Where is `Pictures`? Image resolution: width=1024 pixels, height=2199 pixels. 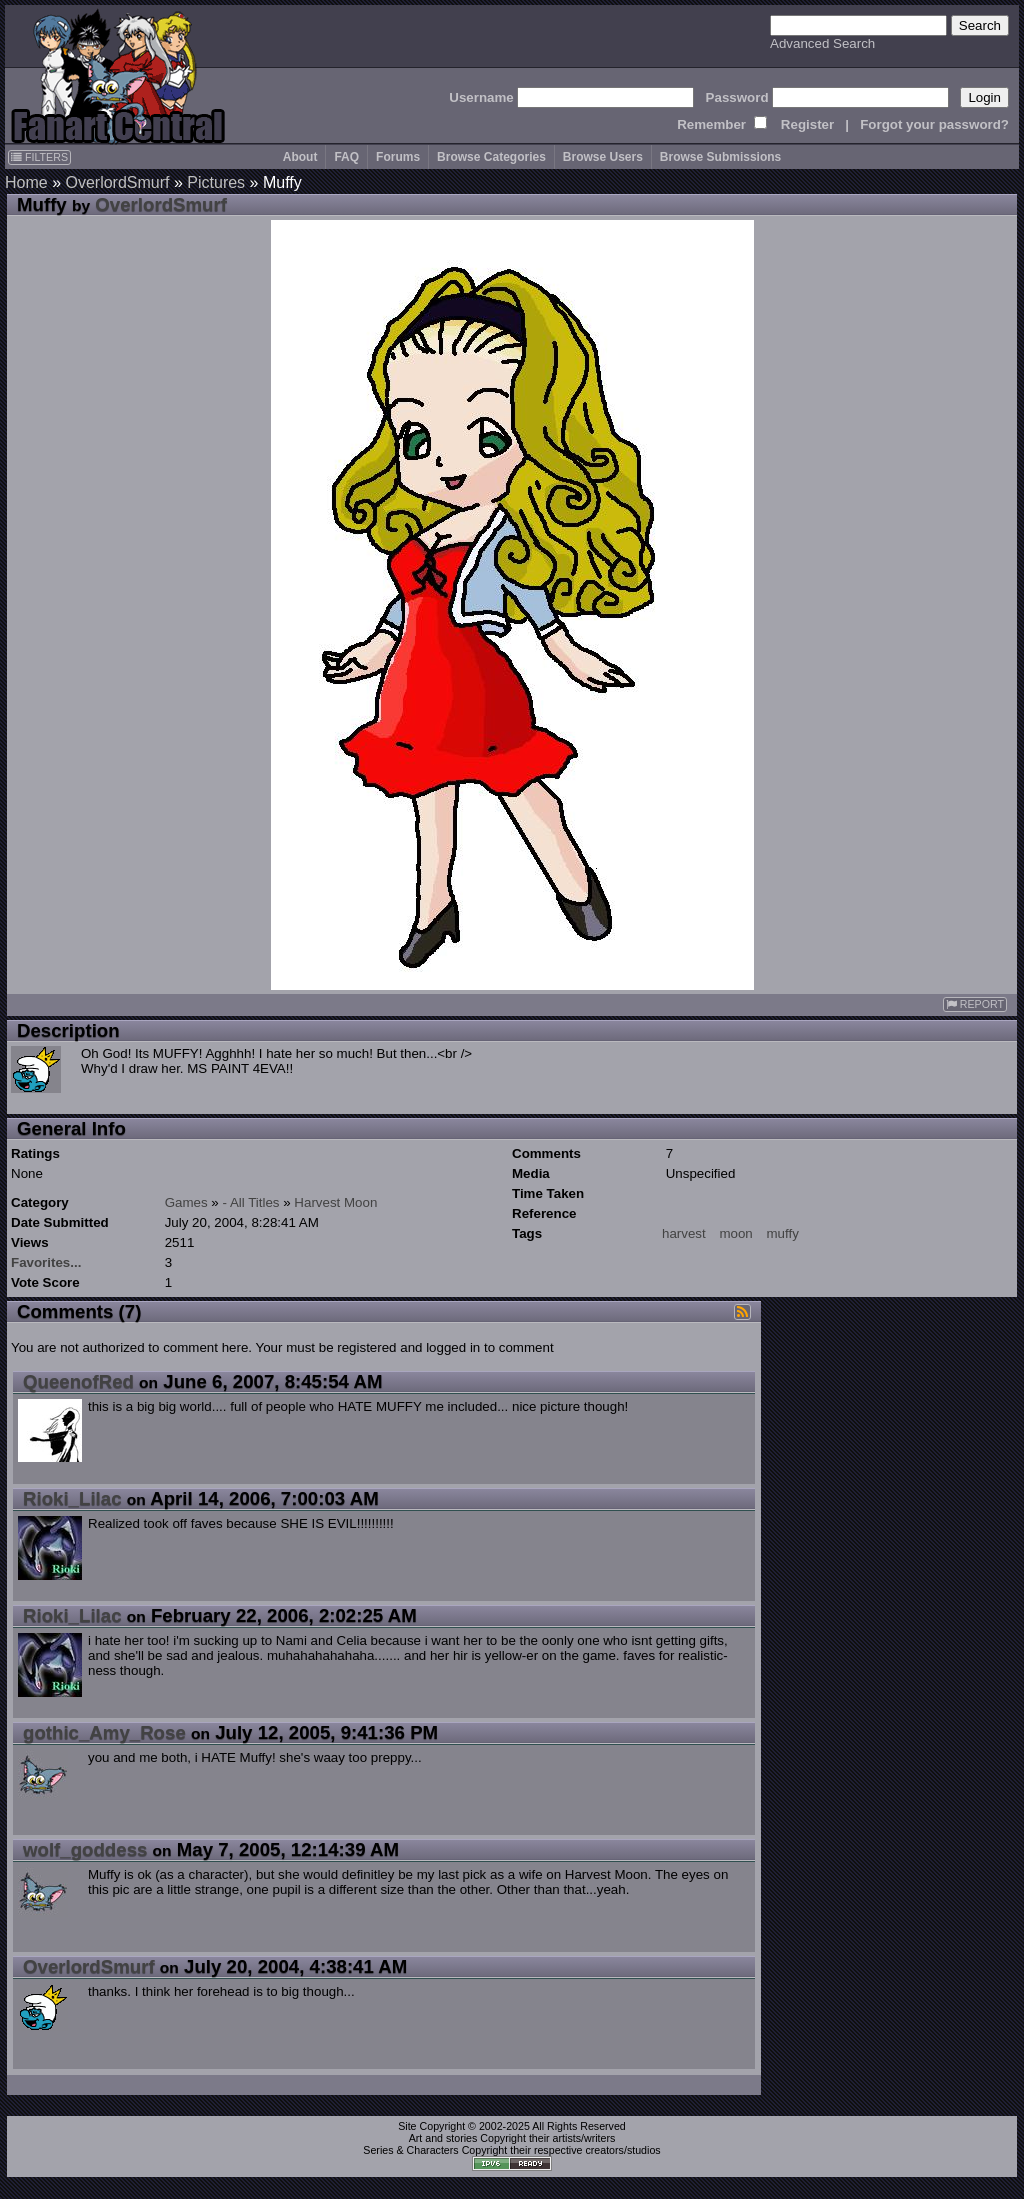 Pictures is located at coordinates (216, 182).